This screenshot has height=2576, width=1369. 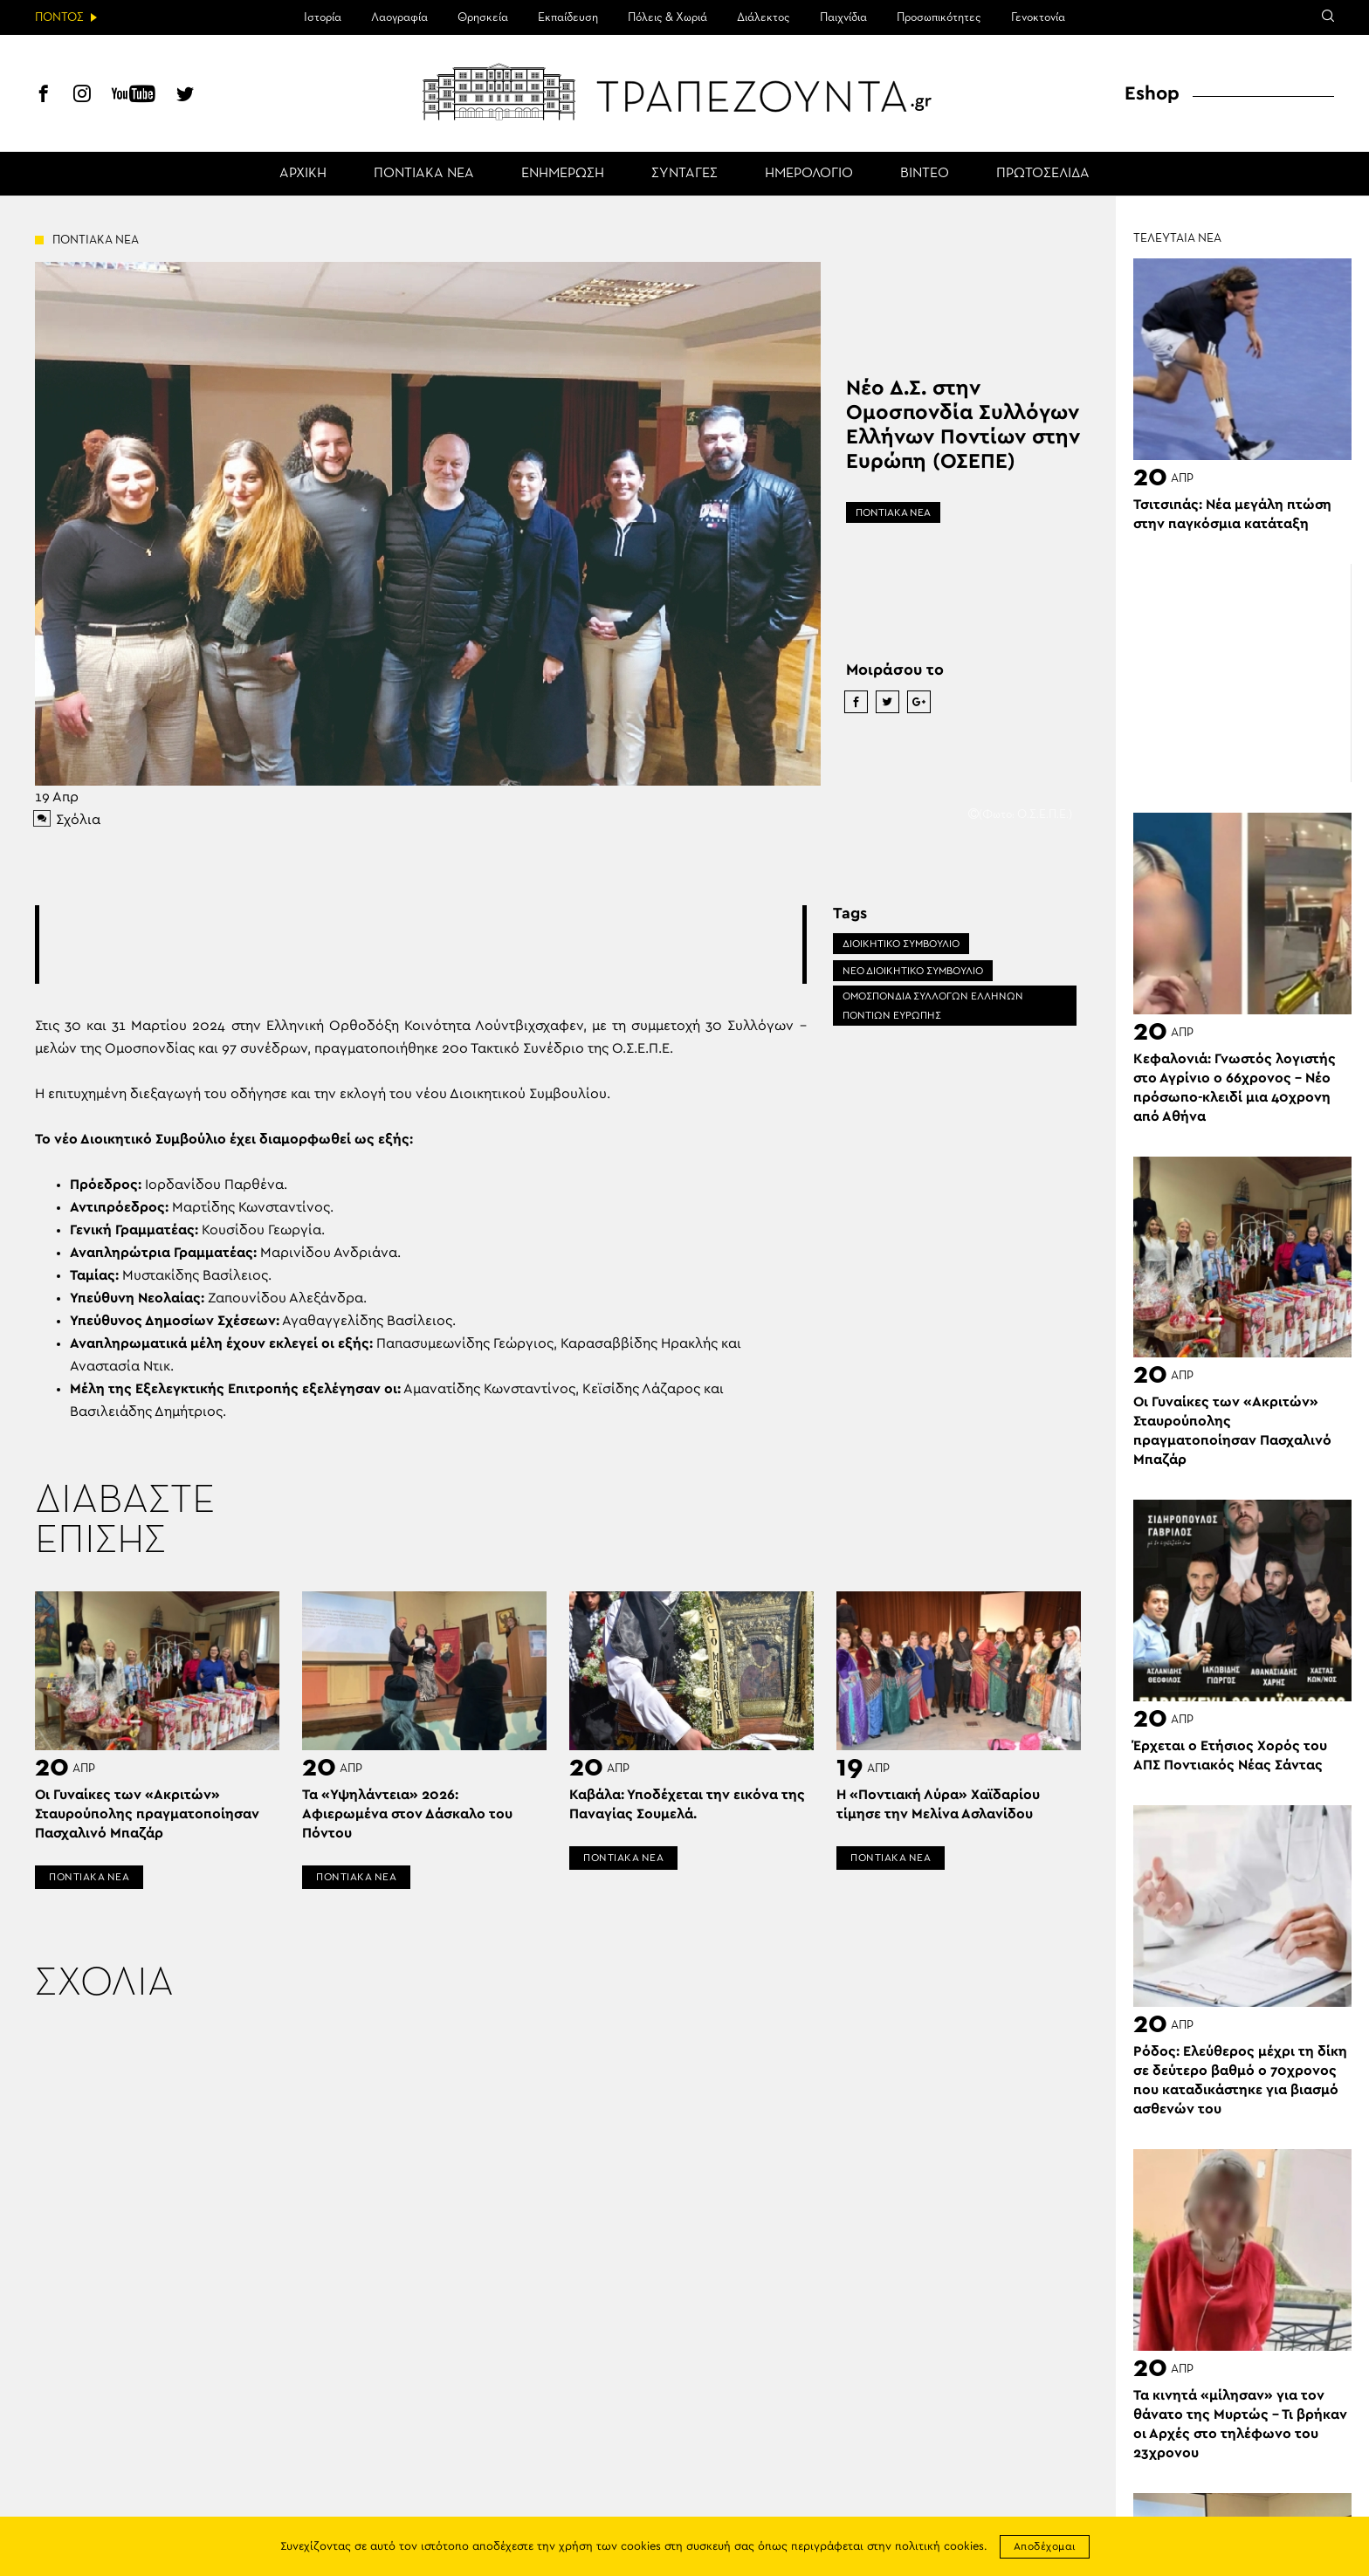 I want to click on ΑΡΧΙΚΗ, so click(x=303, y=174).